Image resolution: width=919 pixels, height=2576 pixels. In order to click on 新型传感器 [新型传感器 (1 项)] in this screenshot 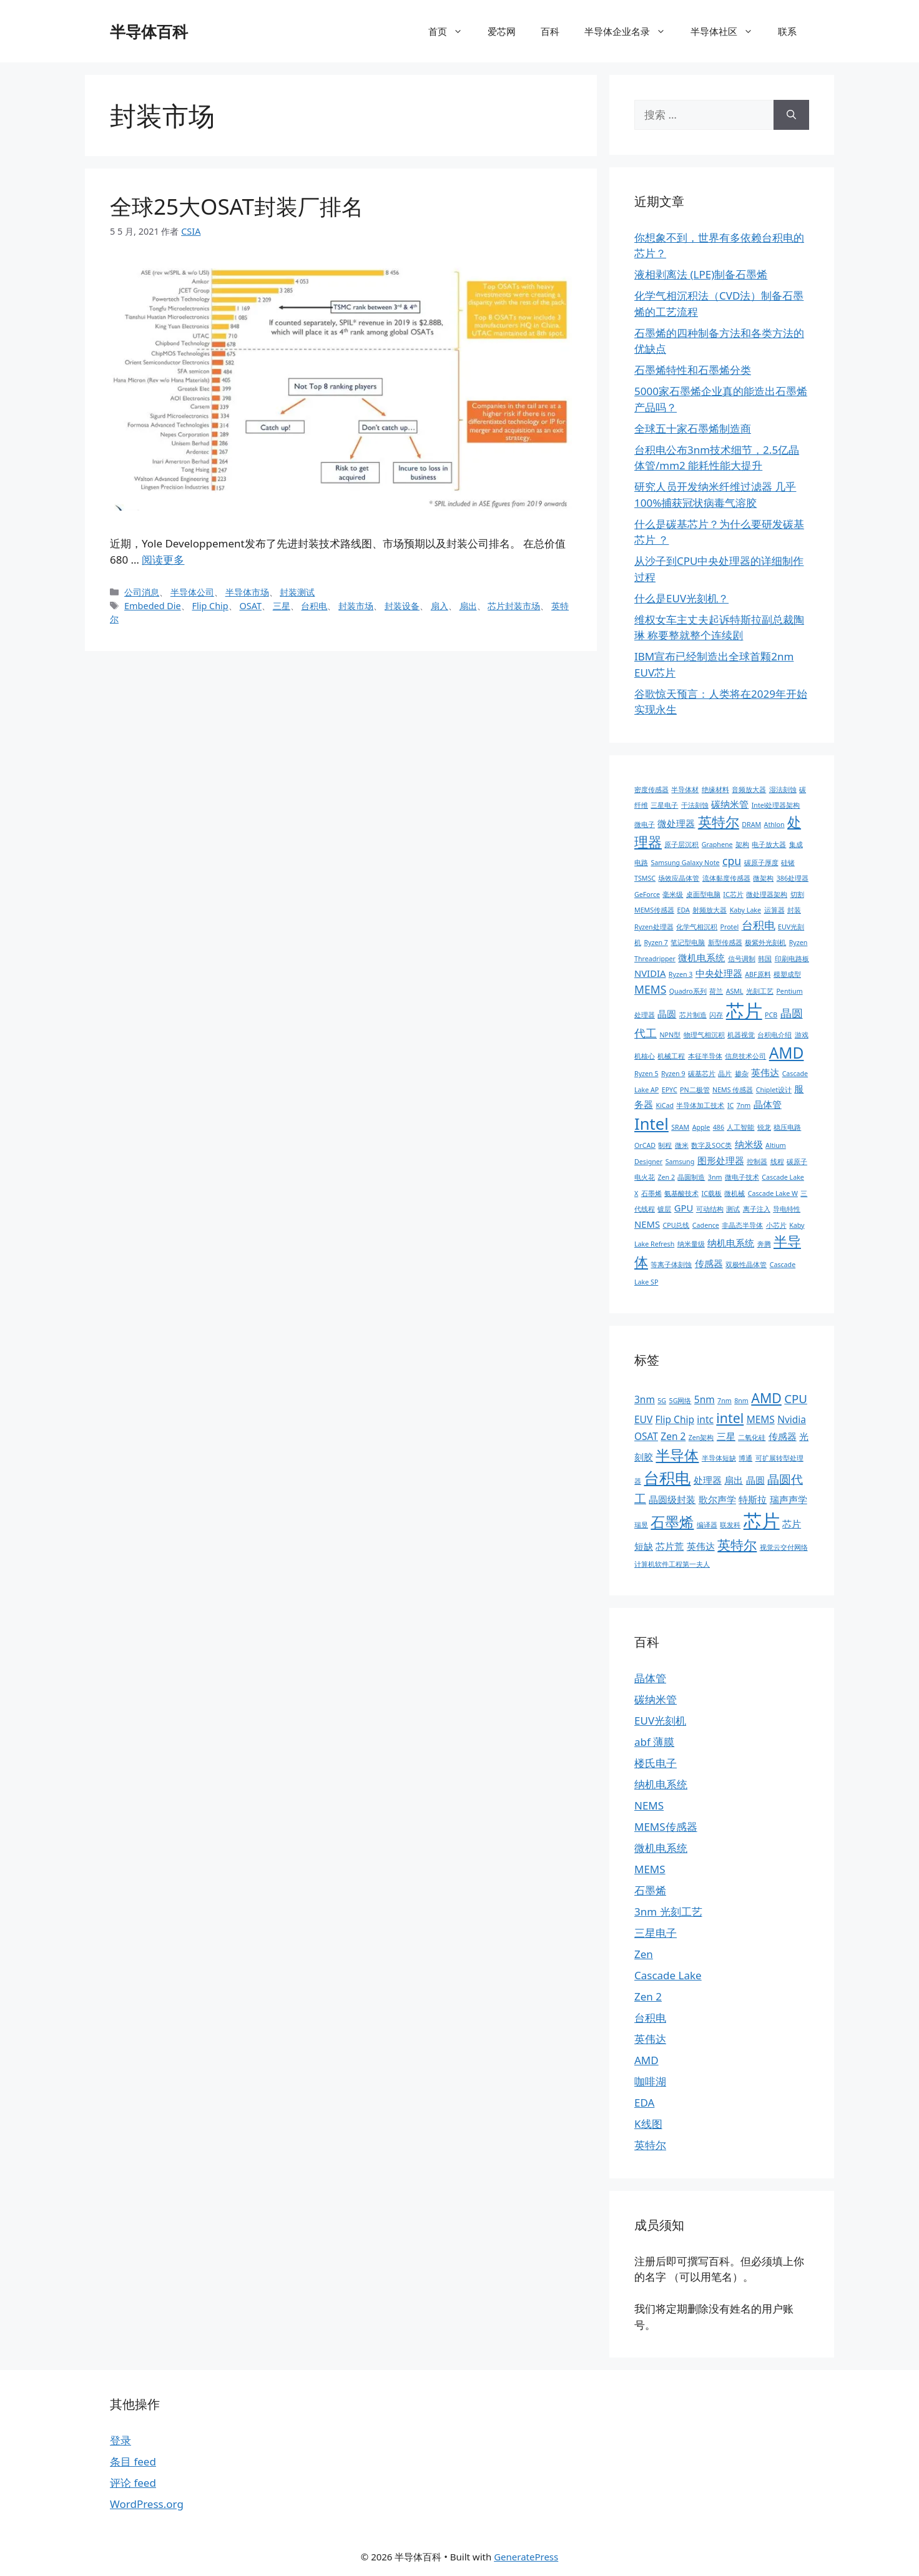, I will do `click(725, 942)`.